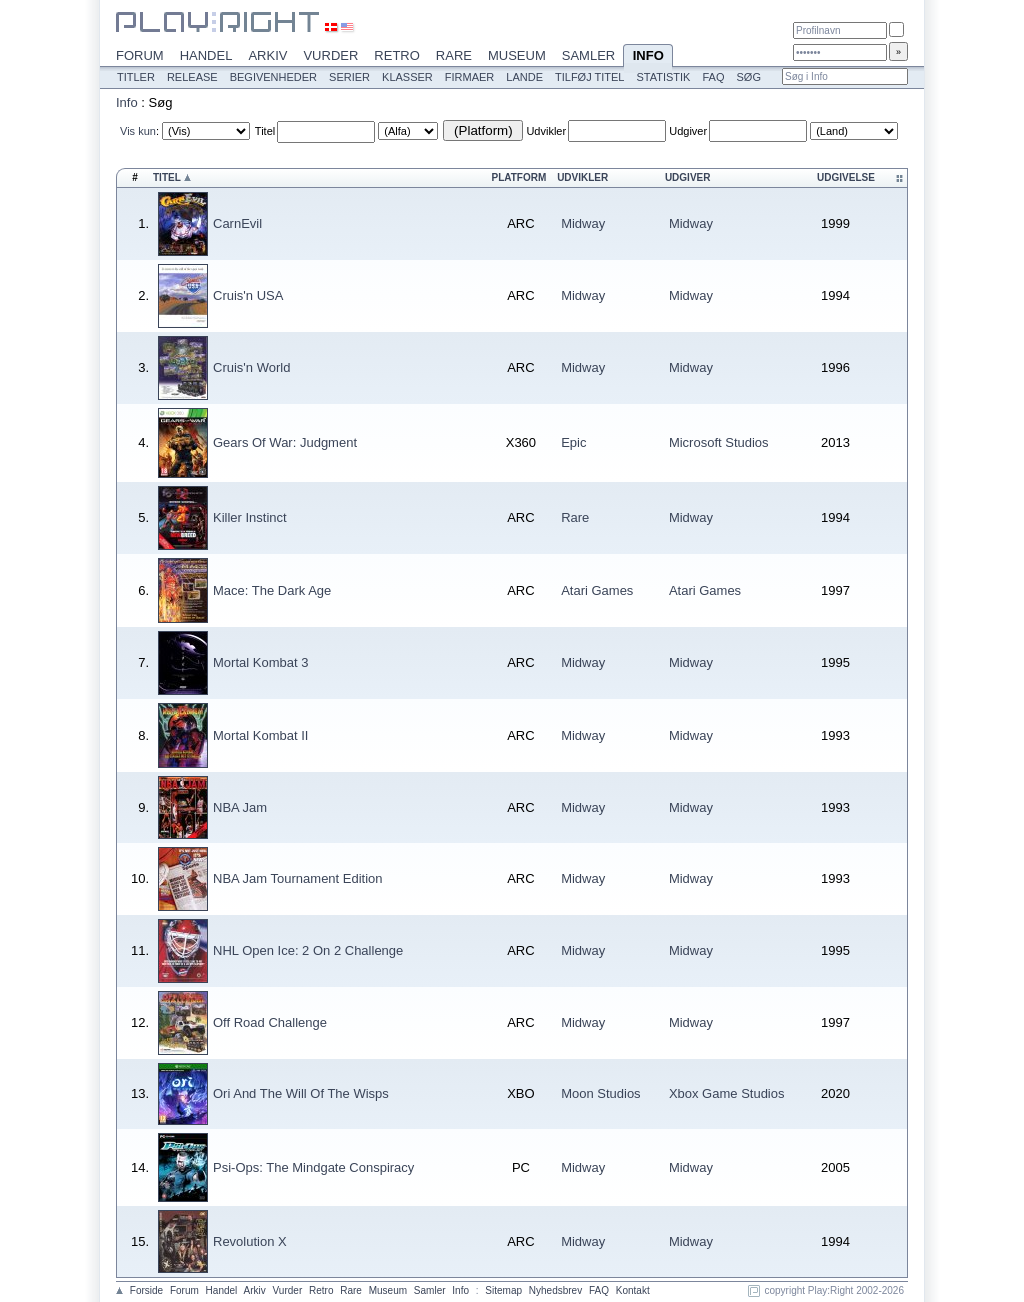  Describe the element at coordinates (301, 1093) in the screenshot. I see `Ori And The Will Of The Wisps` at that location.